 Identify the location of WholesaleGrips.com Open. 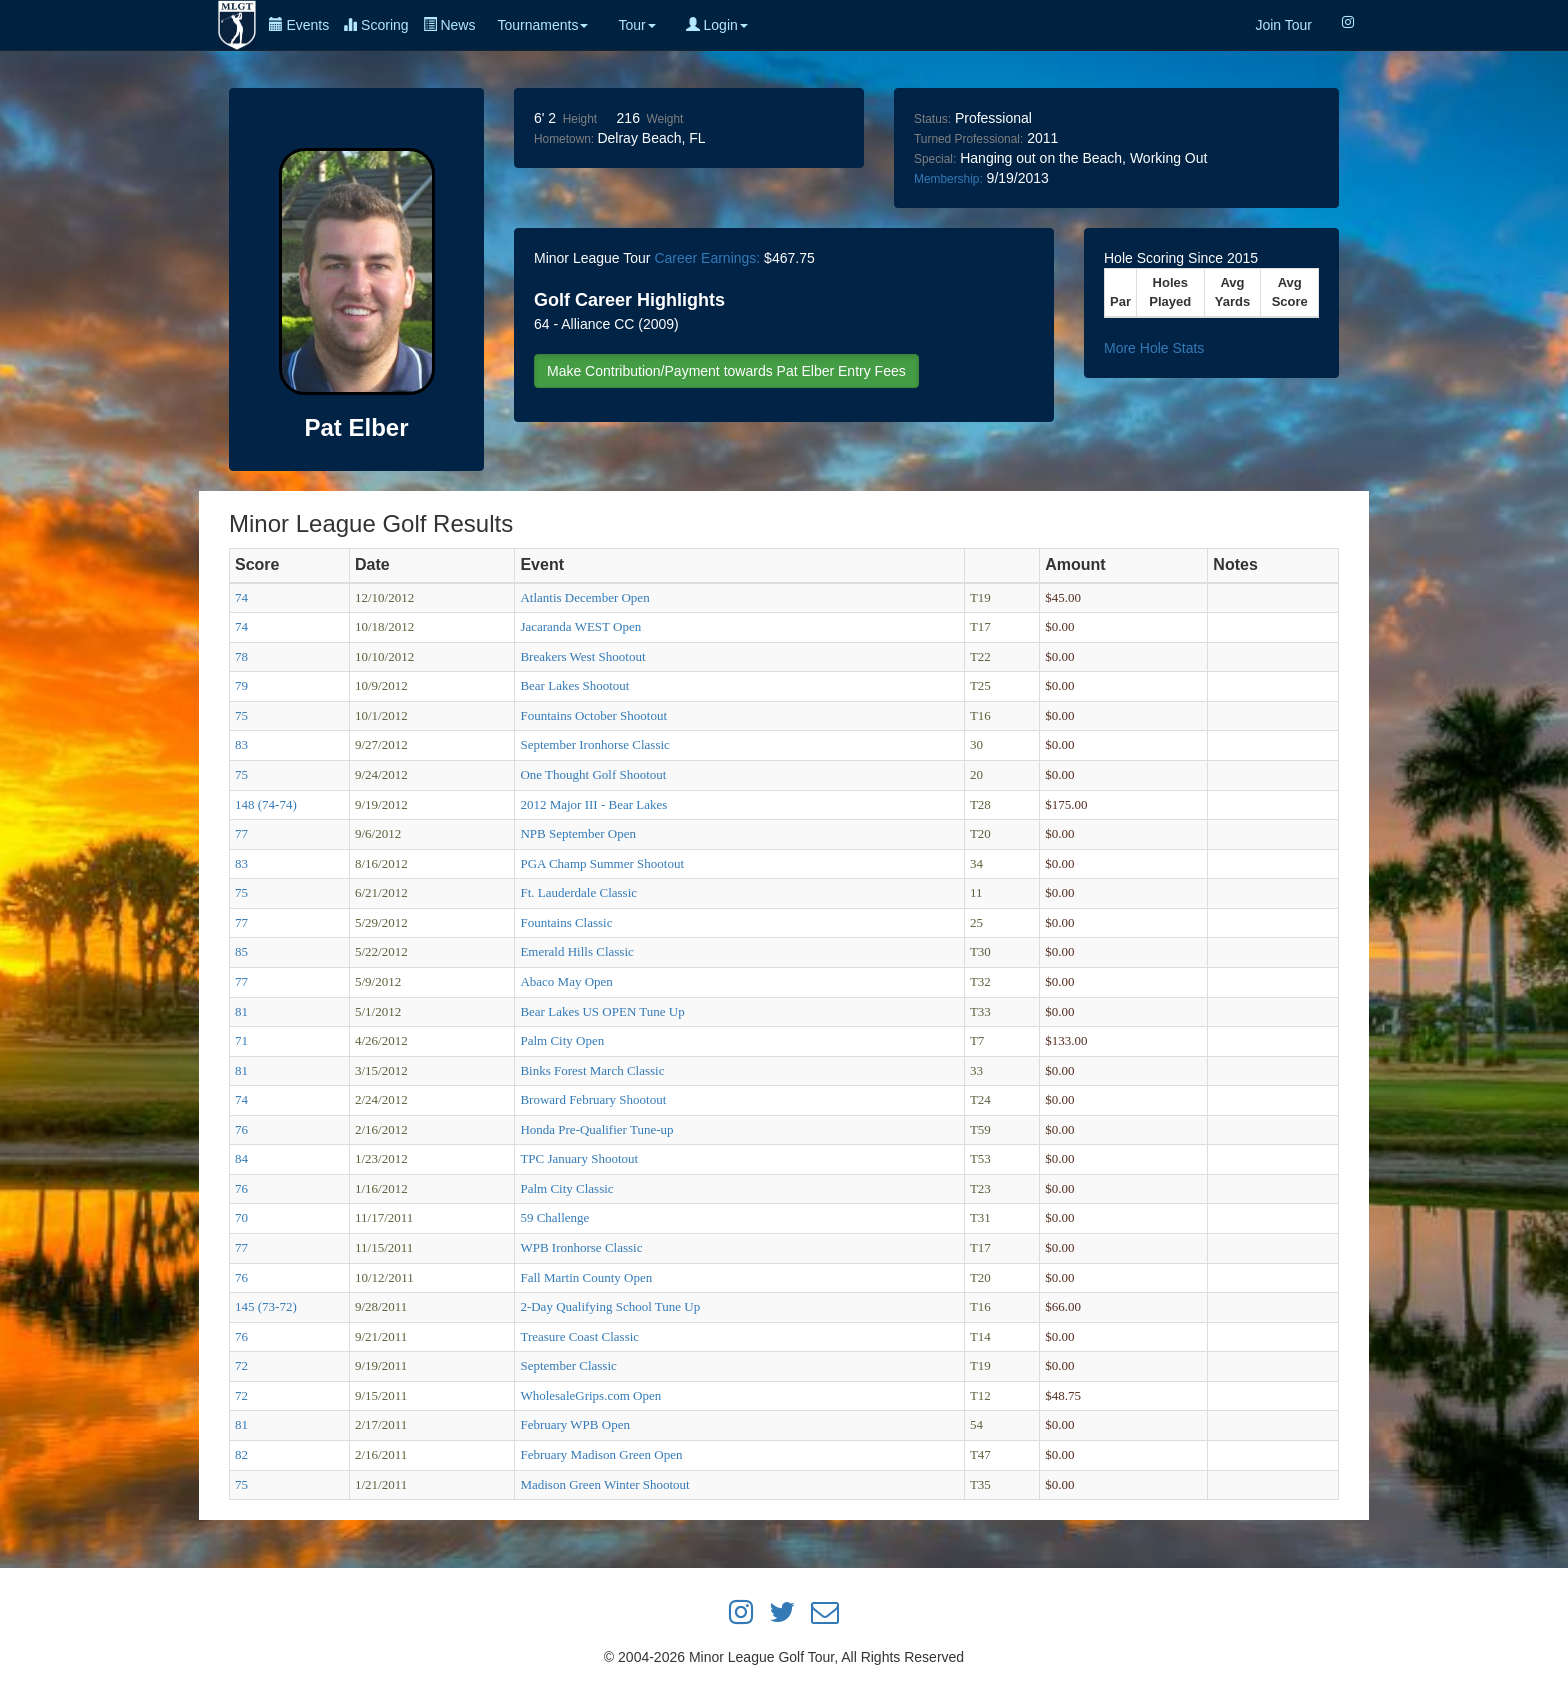
(590, 1395).